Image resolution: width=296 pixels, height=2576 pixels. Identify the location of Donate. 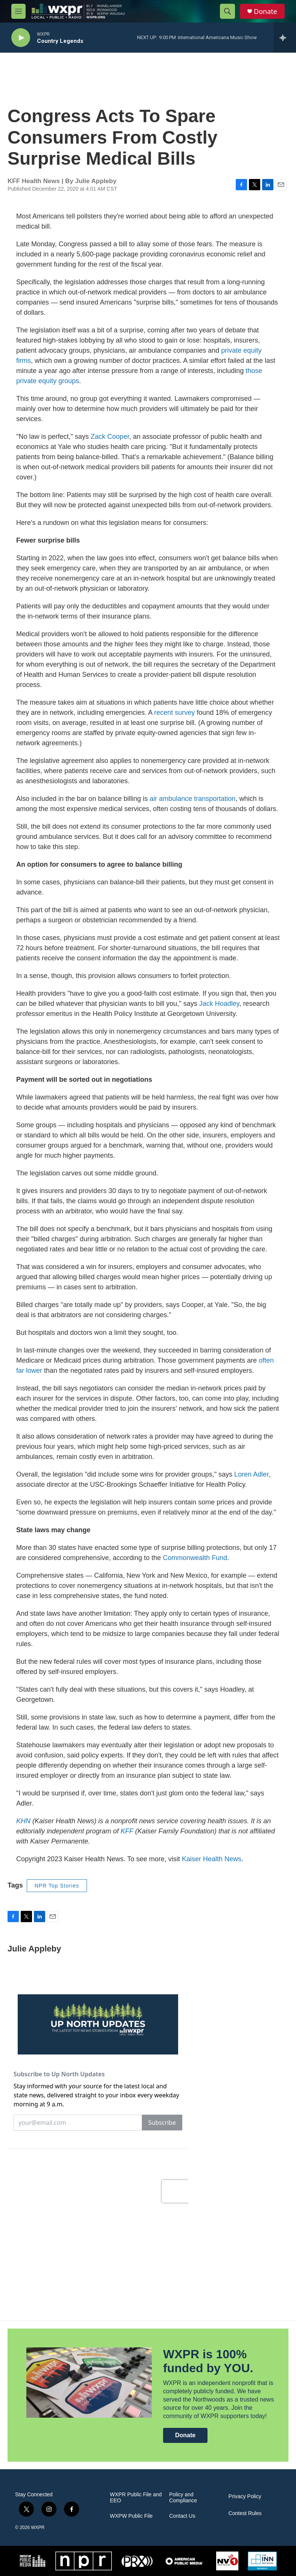
(265, 11).